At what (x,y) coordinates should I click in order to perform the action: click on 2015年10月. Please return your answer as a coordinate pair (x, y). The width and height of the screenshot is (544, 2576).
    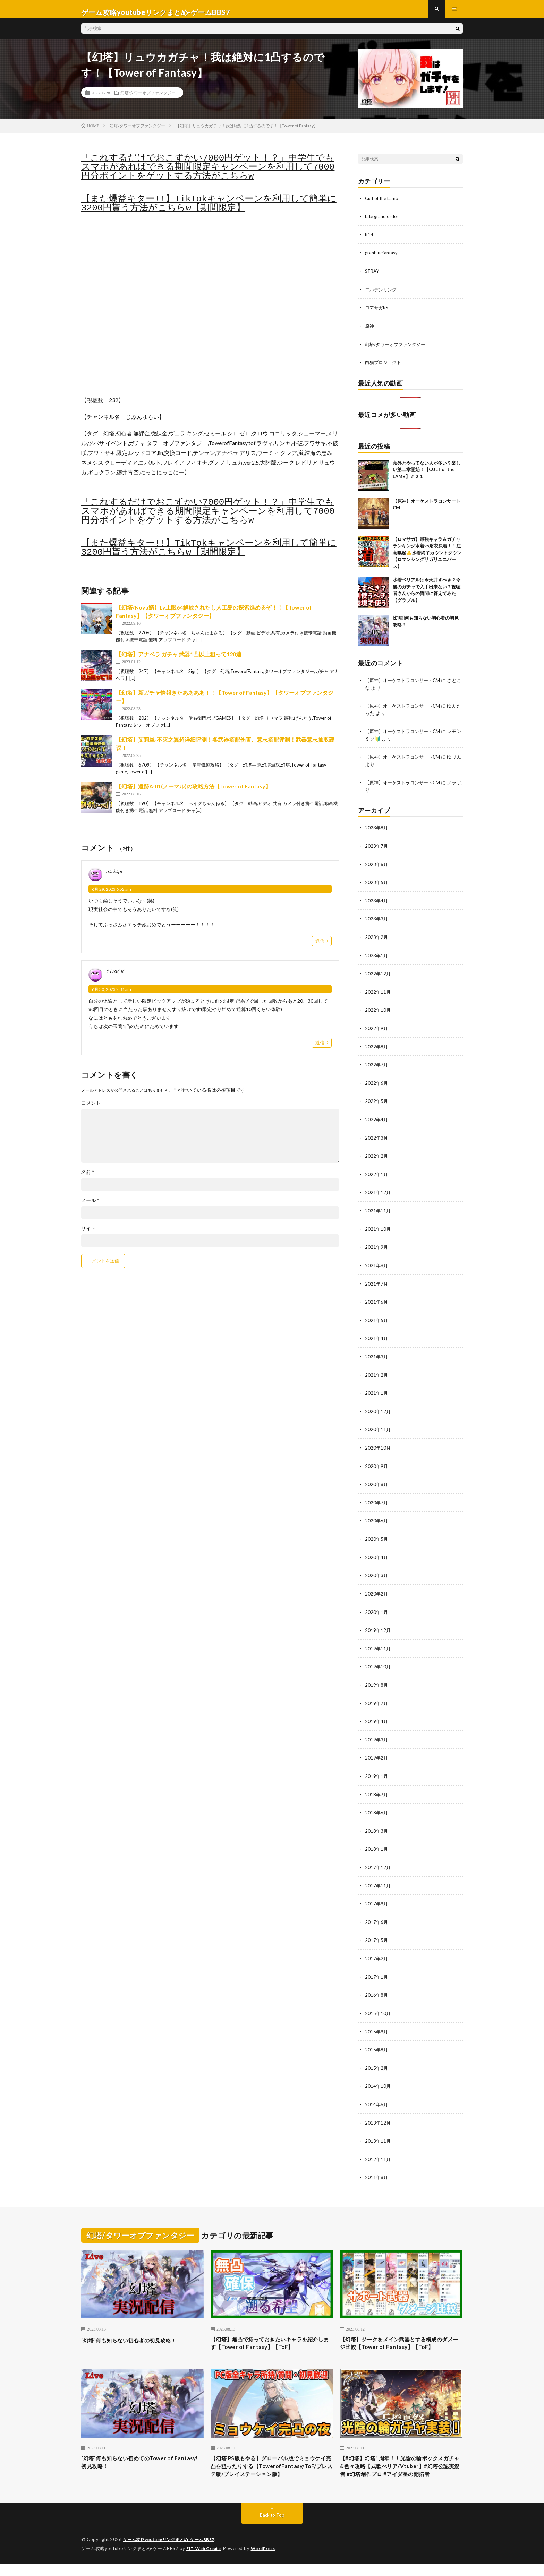
    Looking at the image, I should click on (378, 2003).